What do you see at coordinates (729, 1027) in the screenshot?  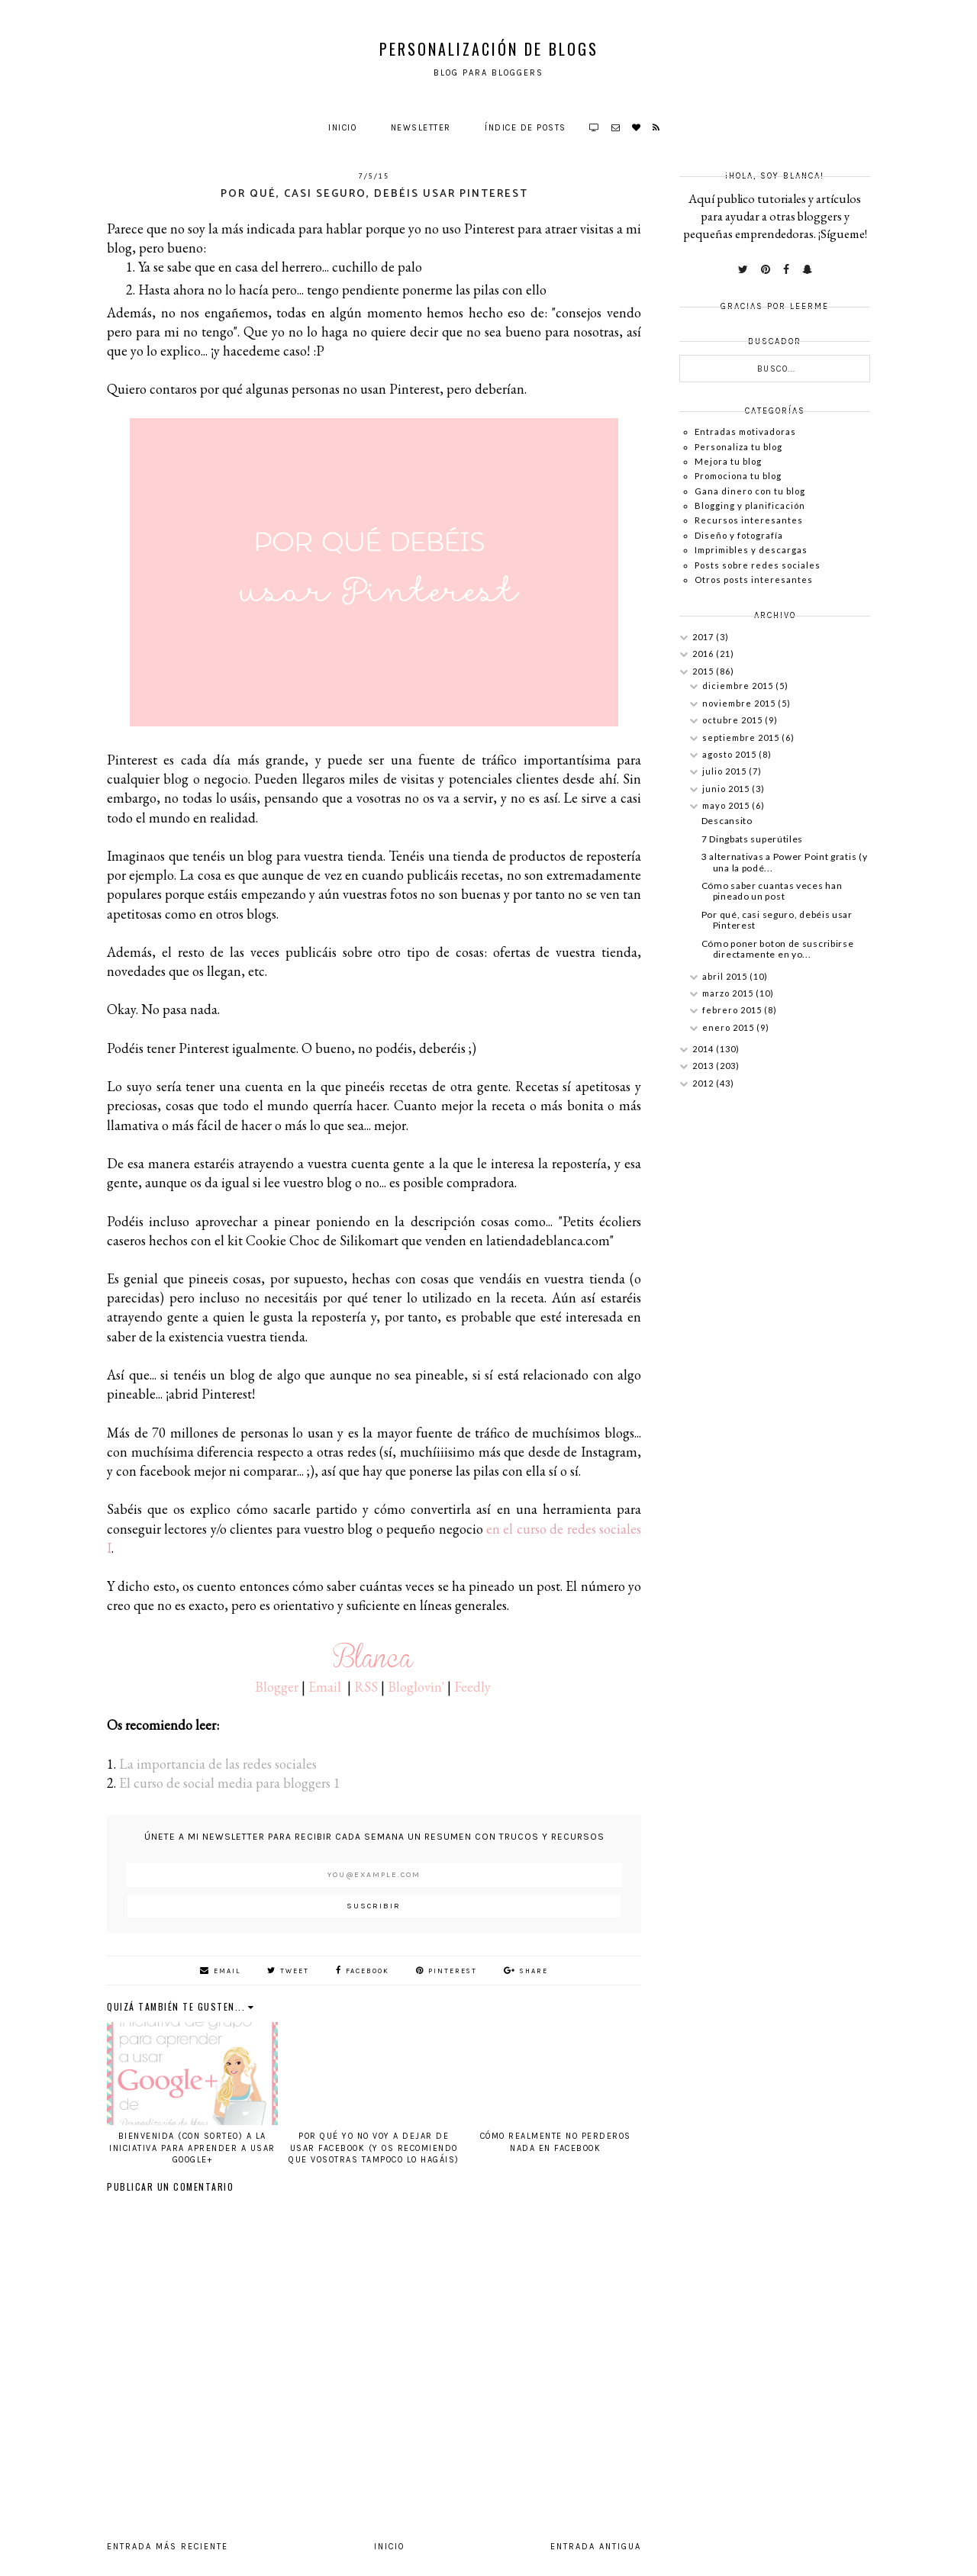 I see `enero 2015` at bounding box center [729, 1027].